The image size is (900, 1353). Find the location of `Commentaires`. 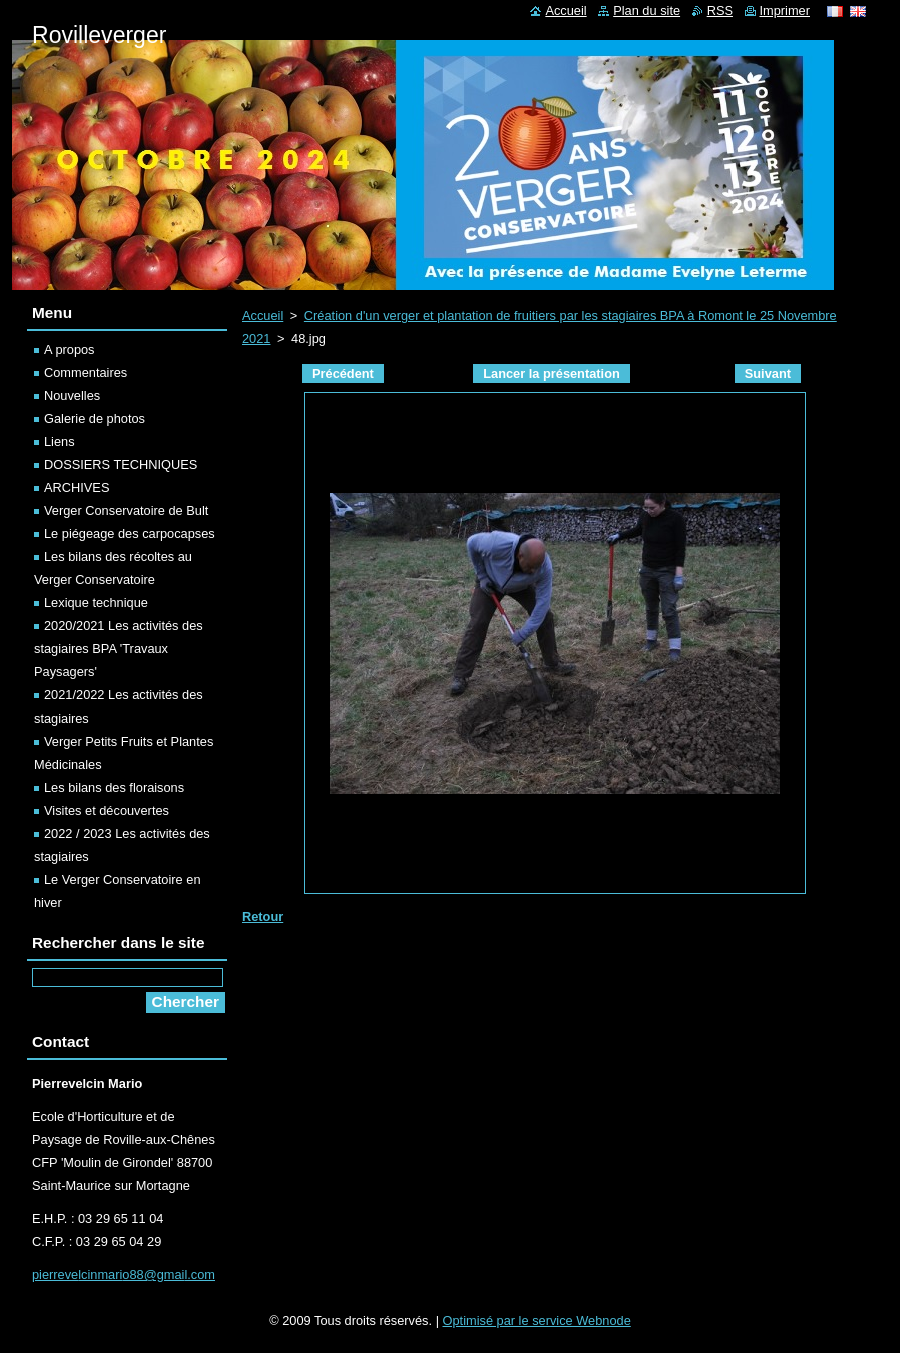

Commentaires is located at coordinates (85, 372).